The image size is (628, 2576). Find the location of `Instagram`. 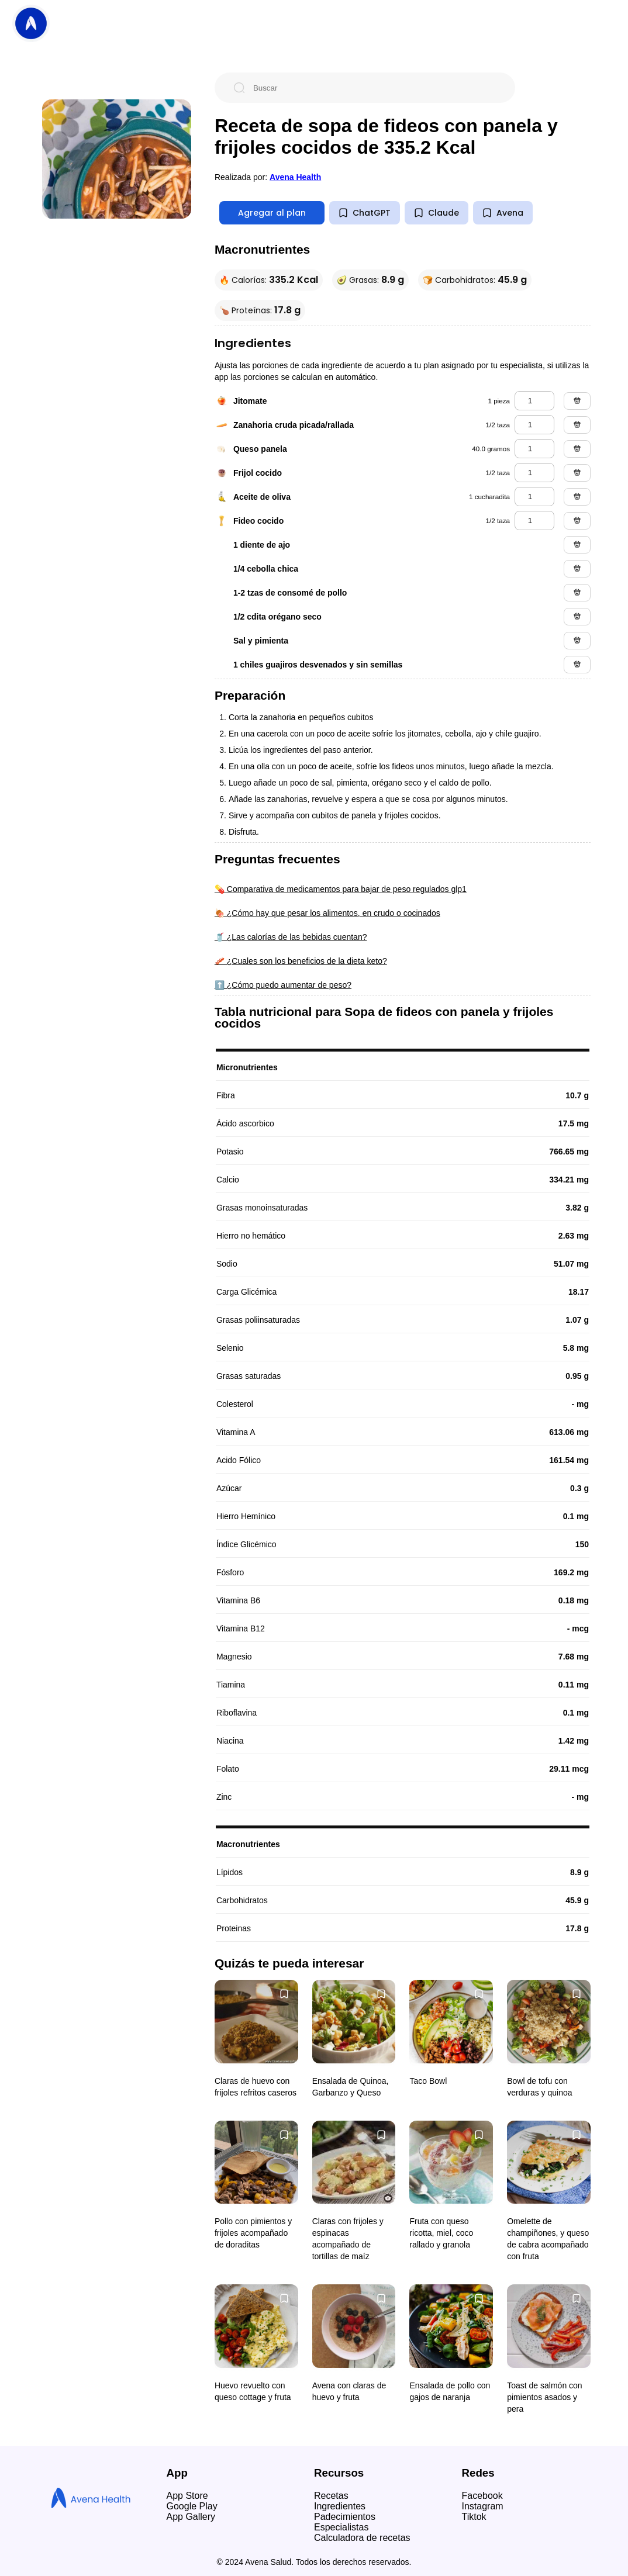

Instagram is located at coordinates (482, 2506).